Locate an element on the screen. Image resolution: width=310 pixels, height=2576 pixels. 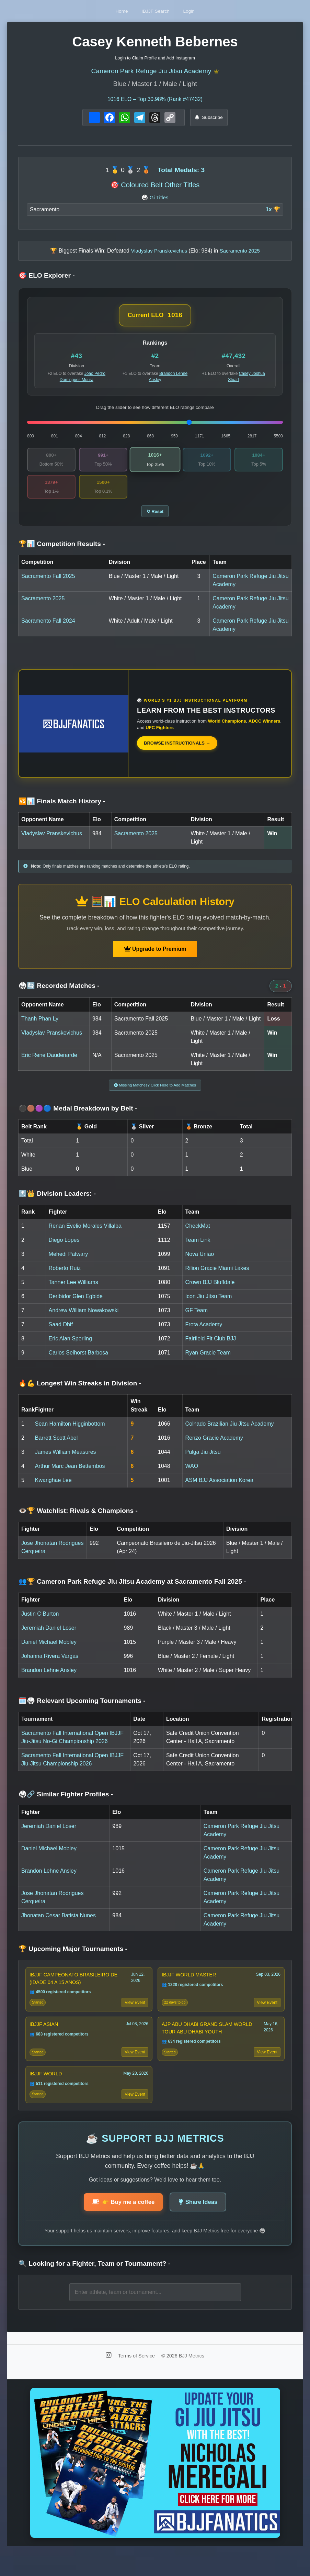
Deribidor Glen Egbide is located at coordinates (76, 1306).